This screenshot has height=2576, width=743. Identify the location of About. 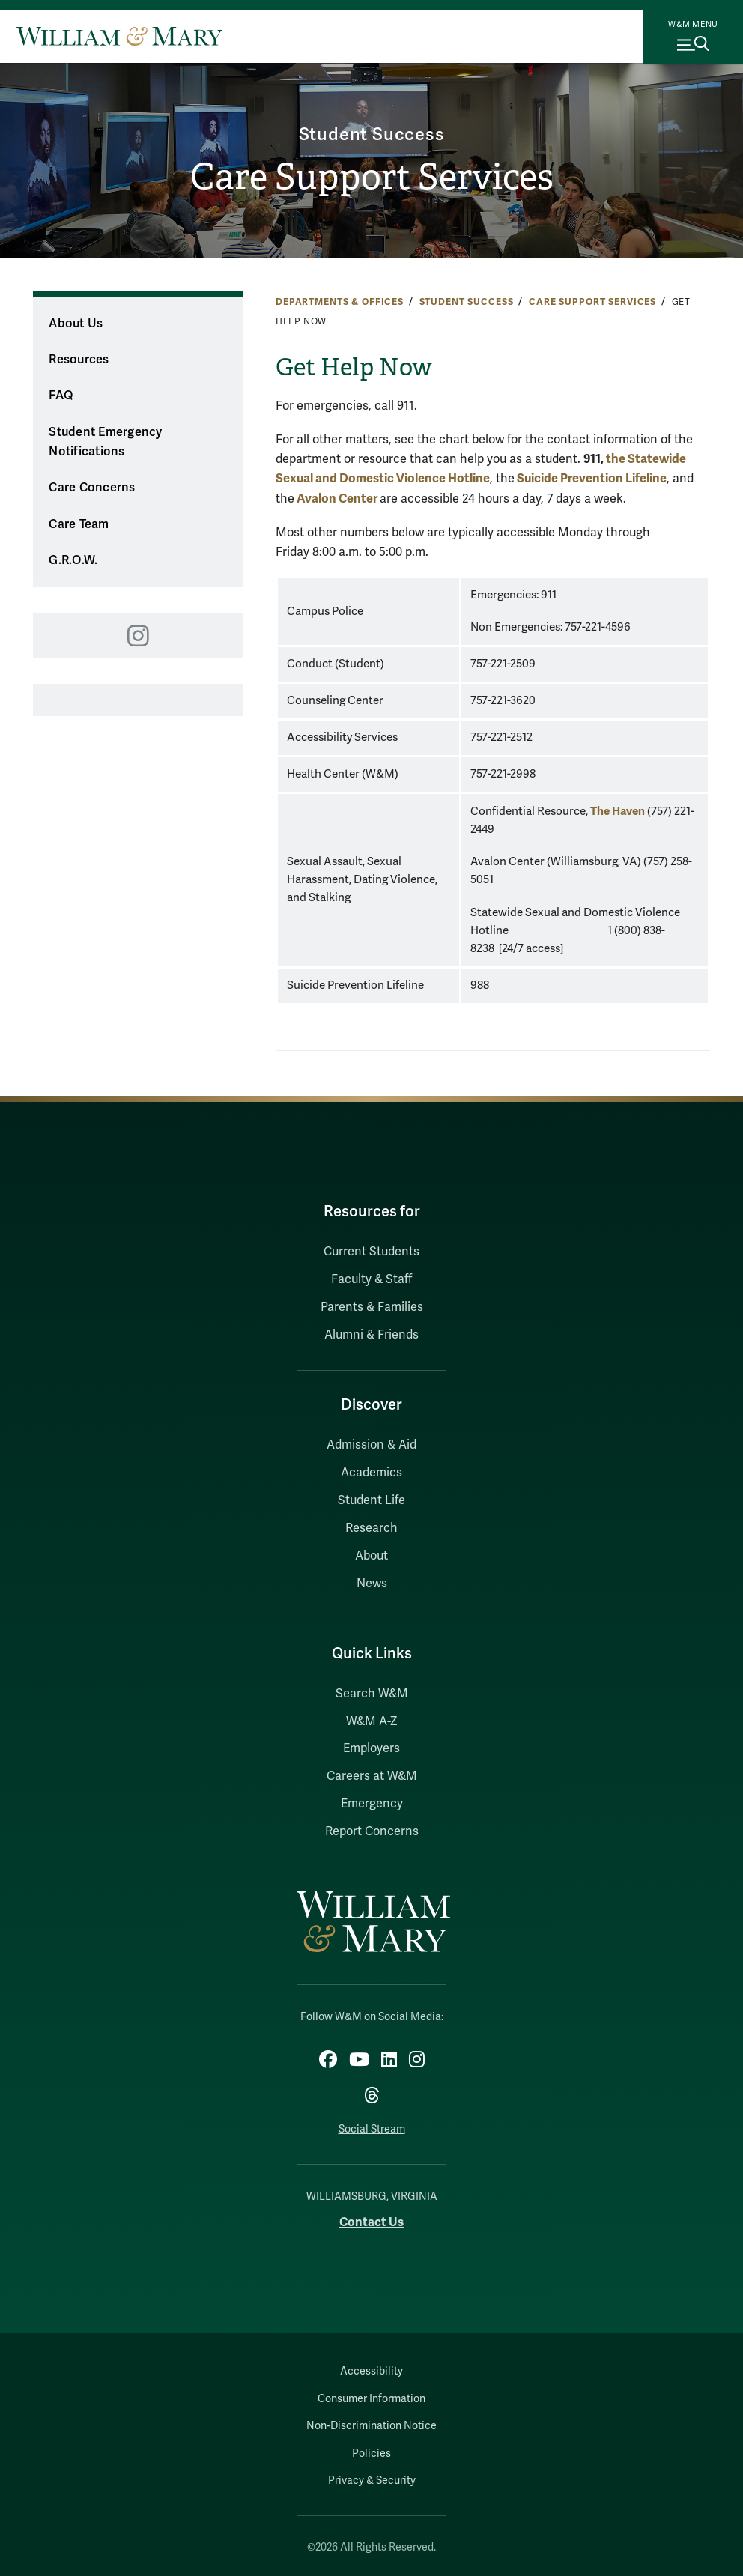
(371, 1555).